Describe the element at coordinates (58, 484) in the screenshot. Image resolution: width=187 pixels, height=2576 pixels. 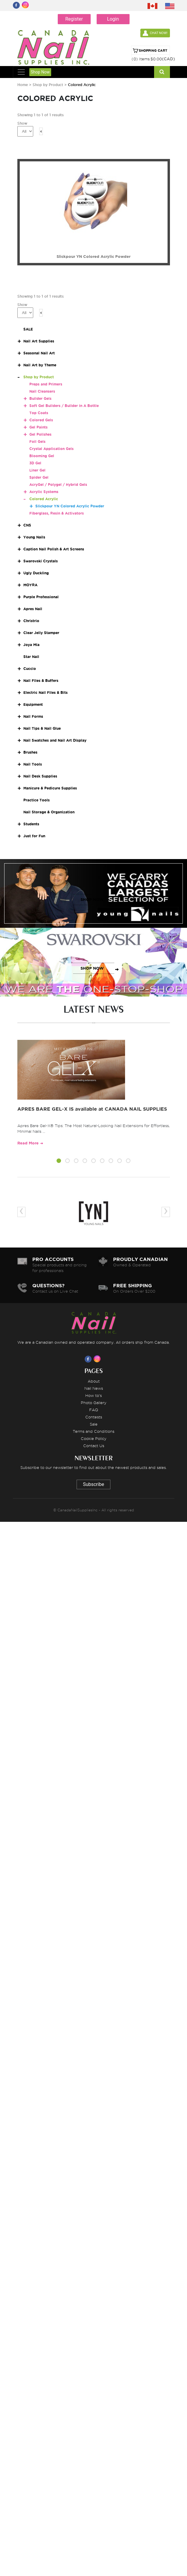
I see `AcryGel / Polygel / Hybrid Gels` at that location.